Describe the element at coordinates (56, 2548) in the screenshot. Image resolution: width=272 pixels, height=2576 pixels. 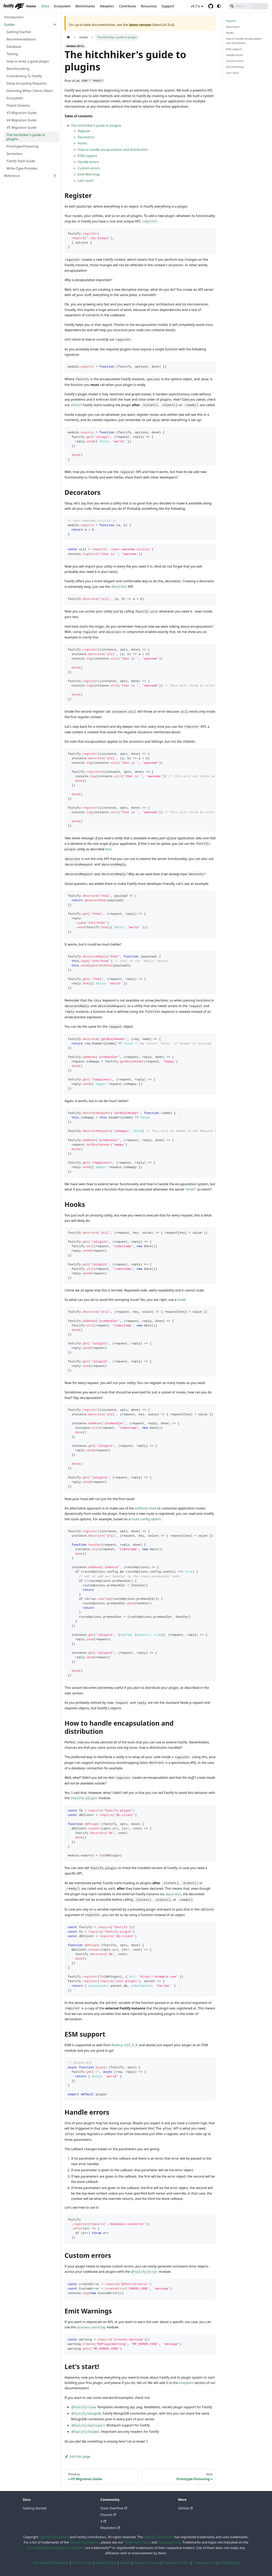
I see `list of OpenJS Foundation trademarks` at that location.